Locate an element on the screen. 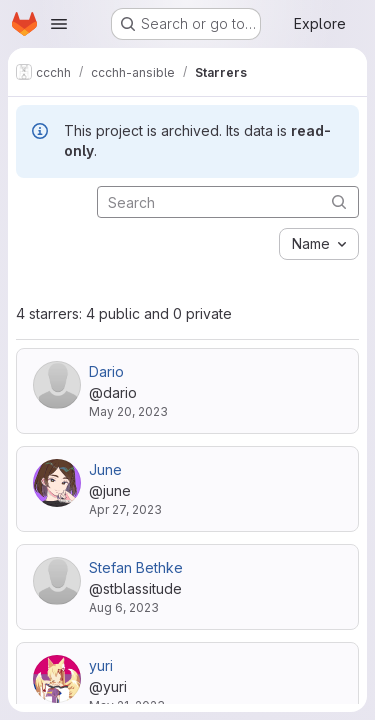 The width and height of the screenshot is (375, 720). Stefan Bethke is located at coordinates (136, 567).